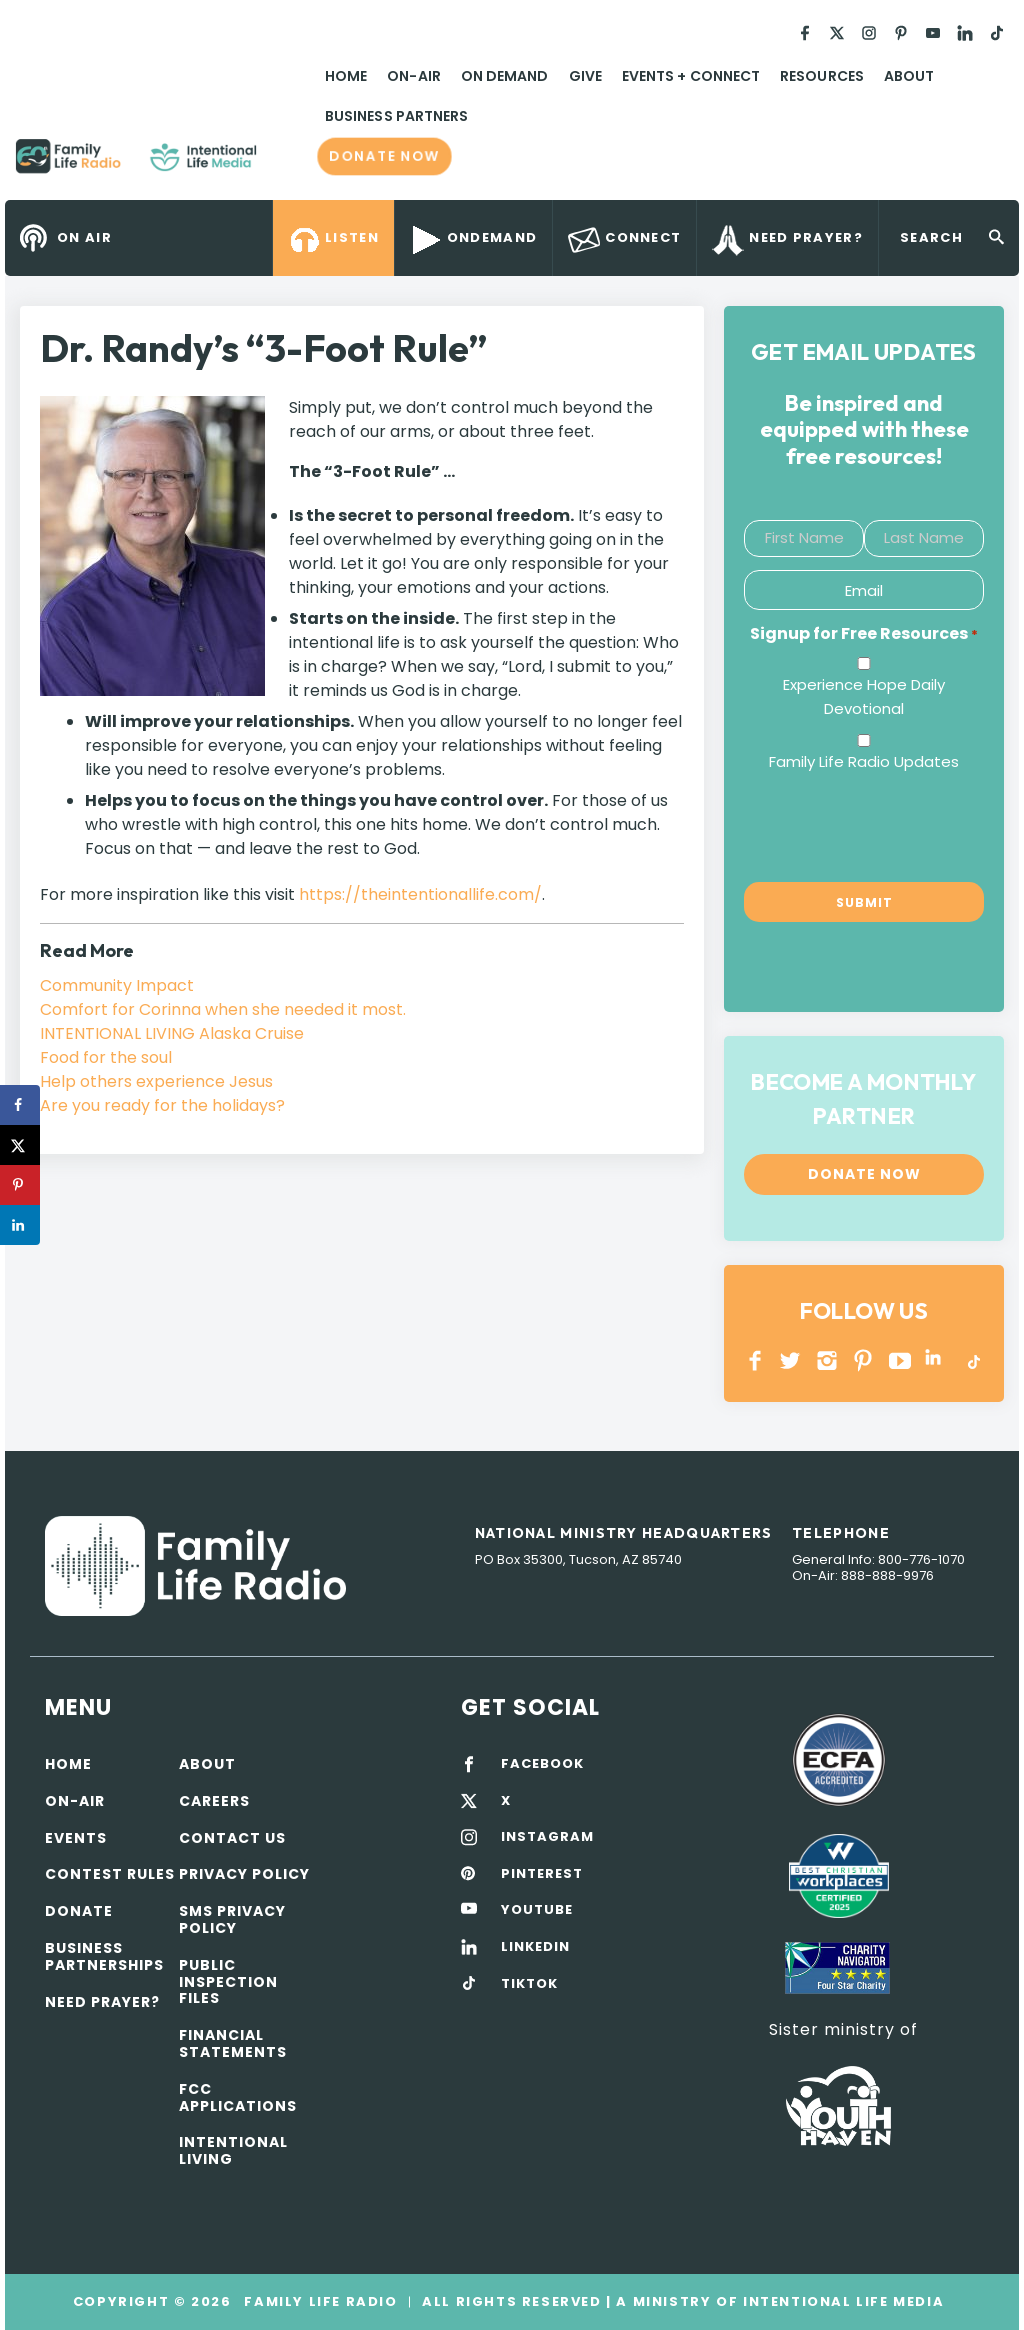  I want to click on TIKTOK, so click(529, 1984).